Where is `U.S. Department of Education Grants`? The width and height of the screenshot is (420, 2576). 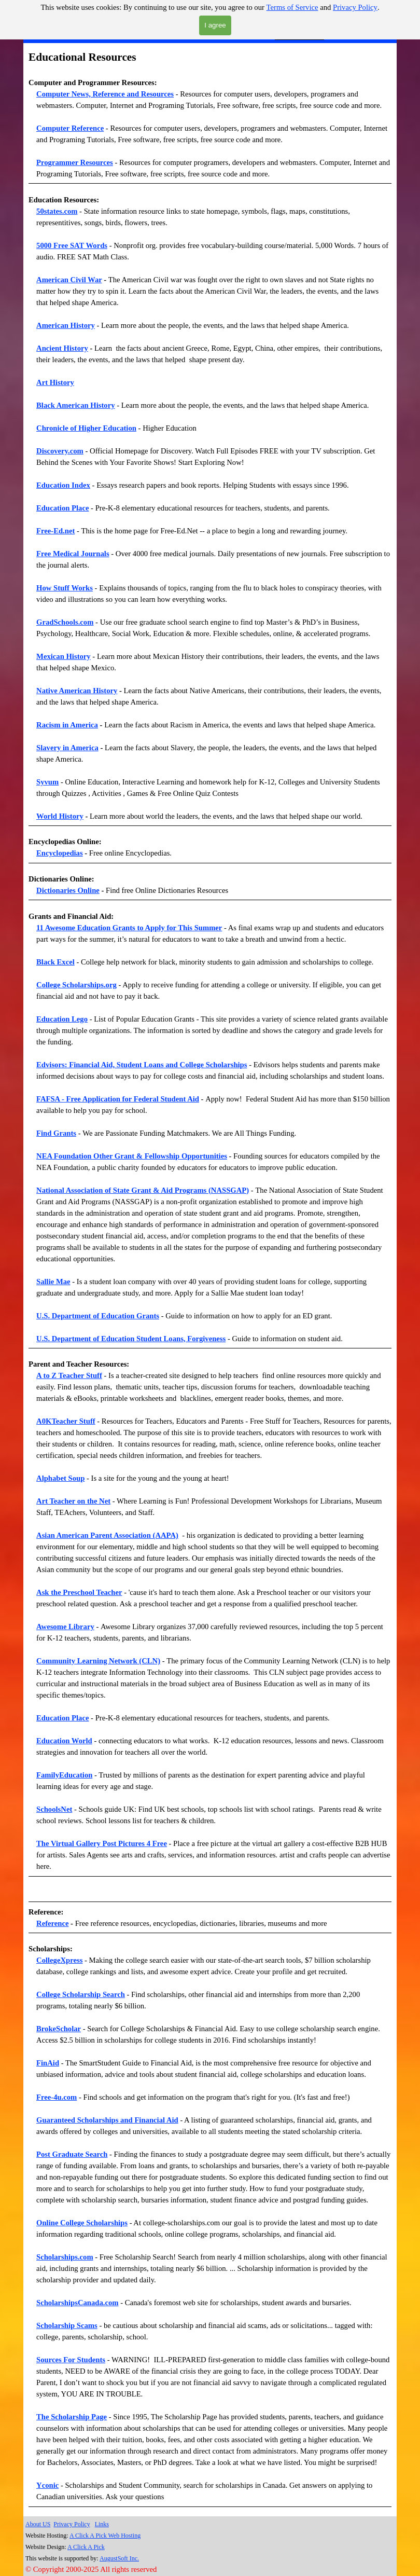 U.S. Department of Education Grants is located at coordinates (97, 1316).